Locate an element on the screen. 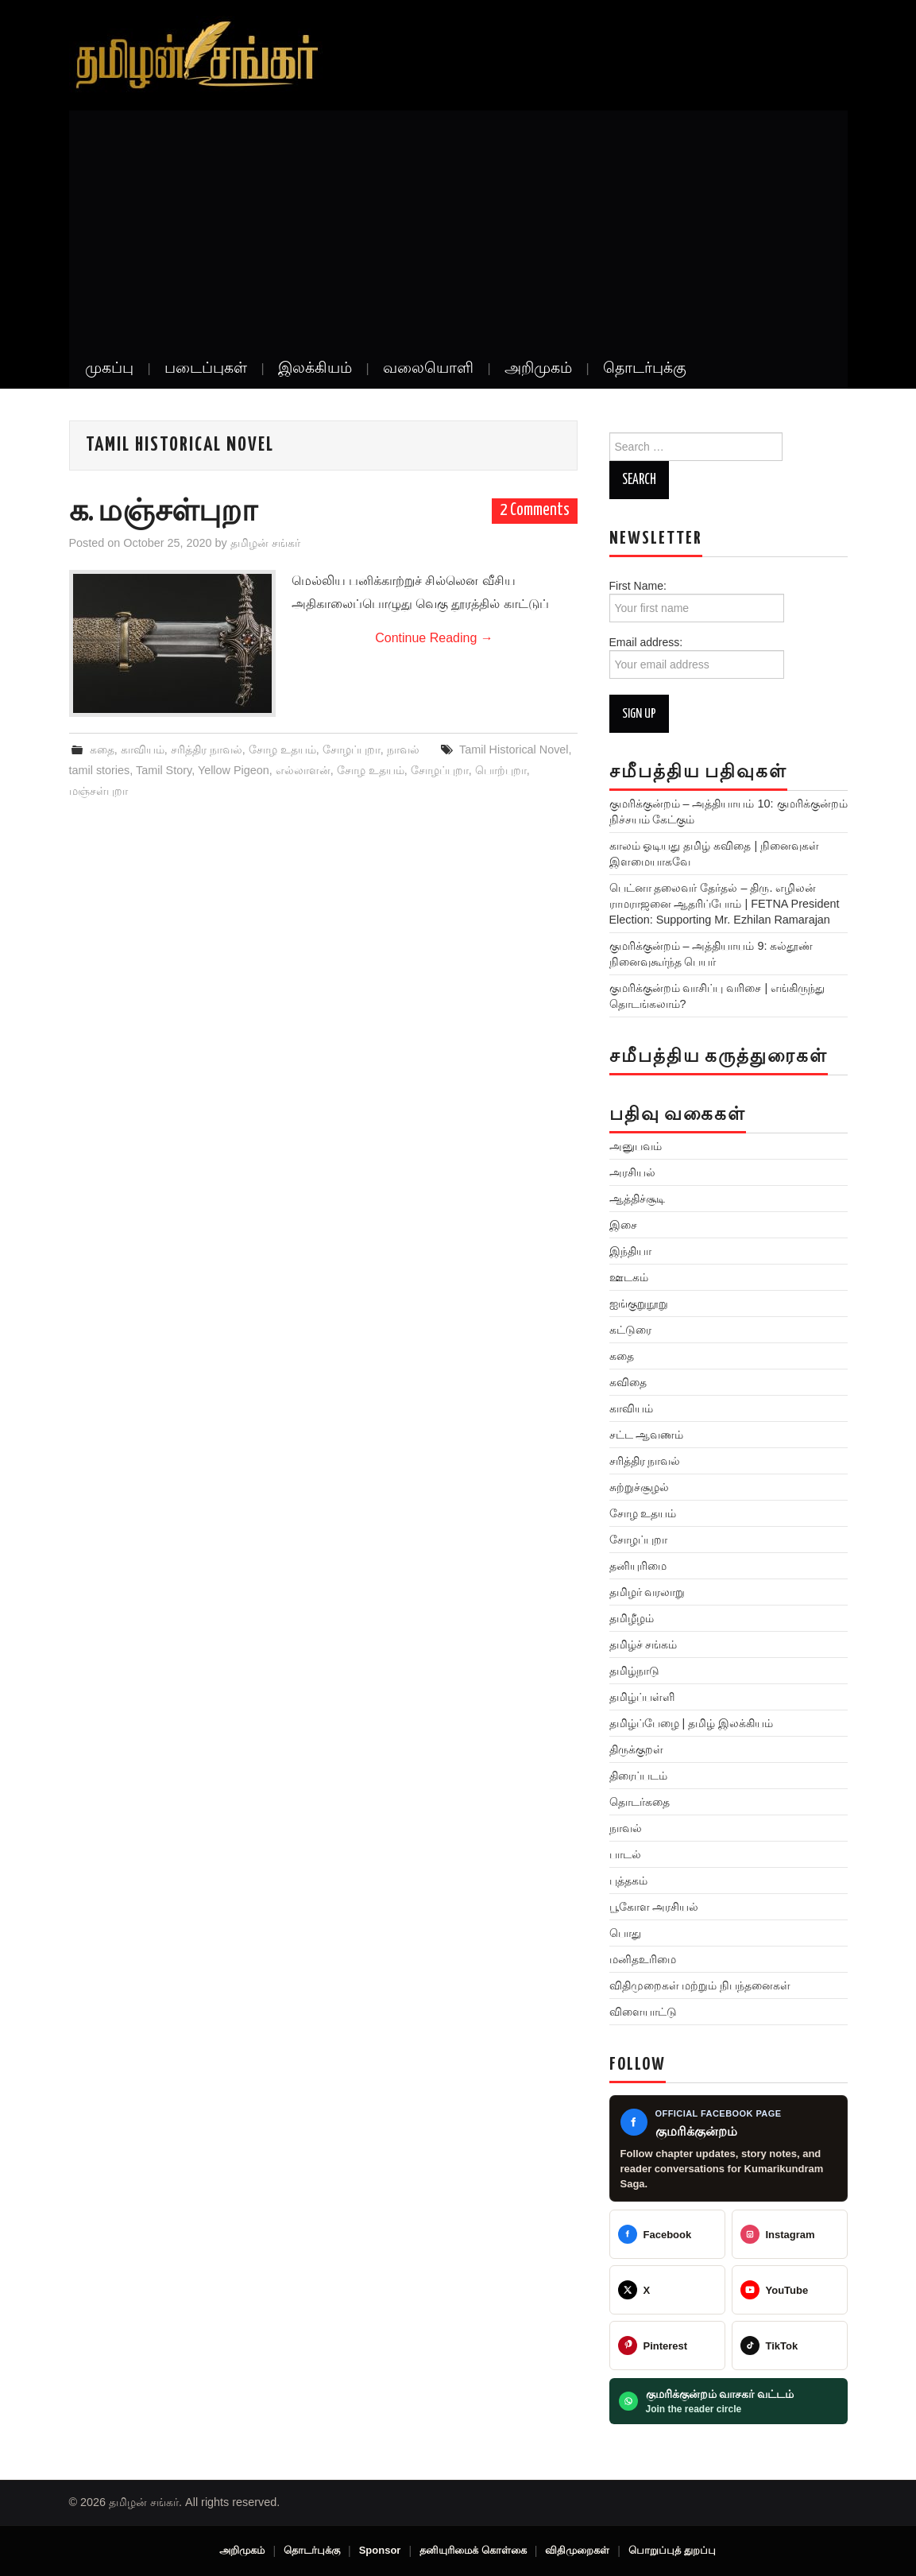 The image size is (916, 2576). மனிதஉரிமை is located at coordinates (642, 1959).